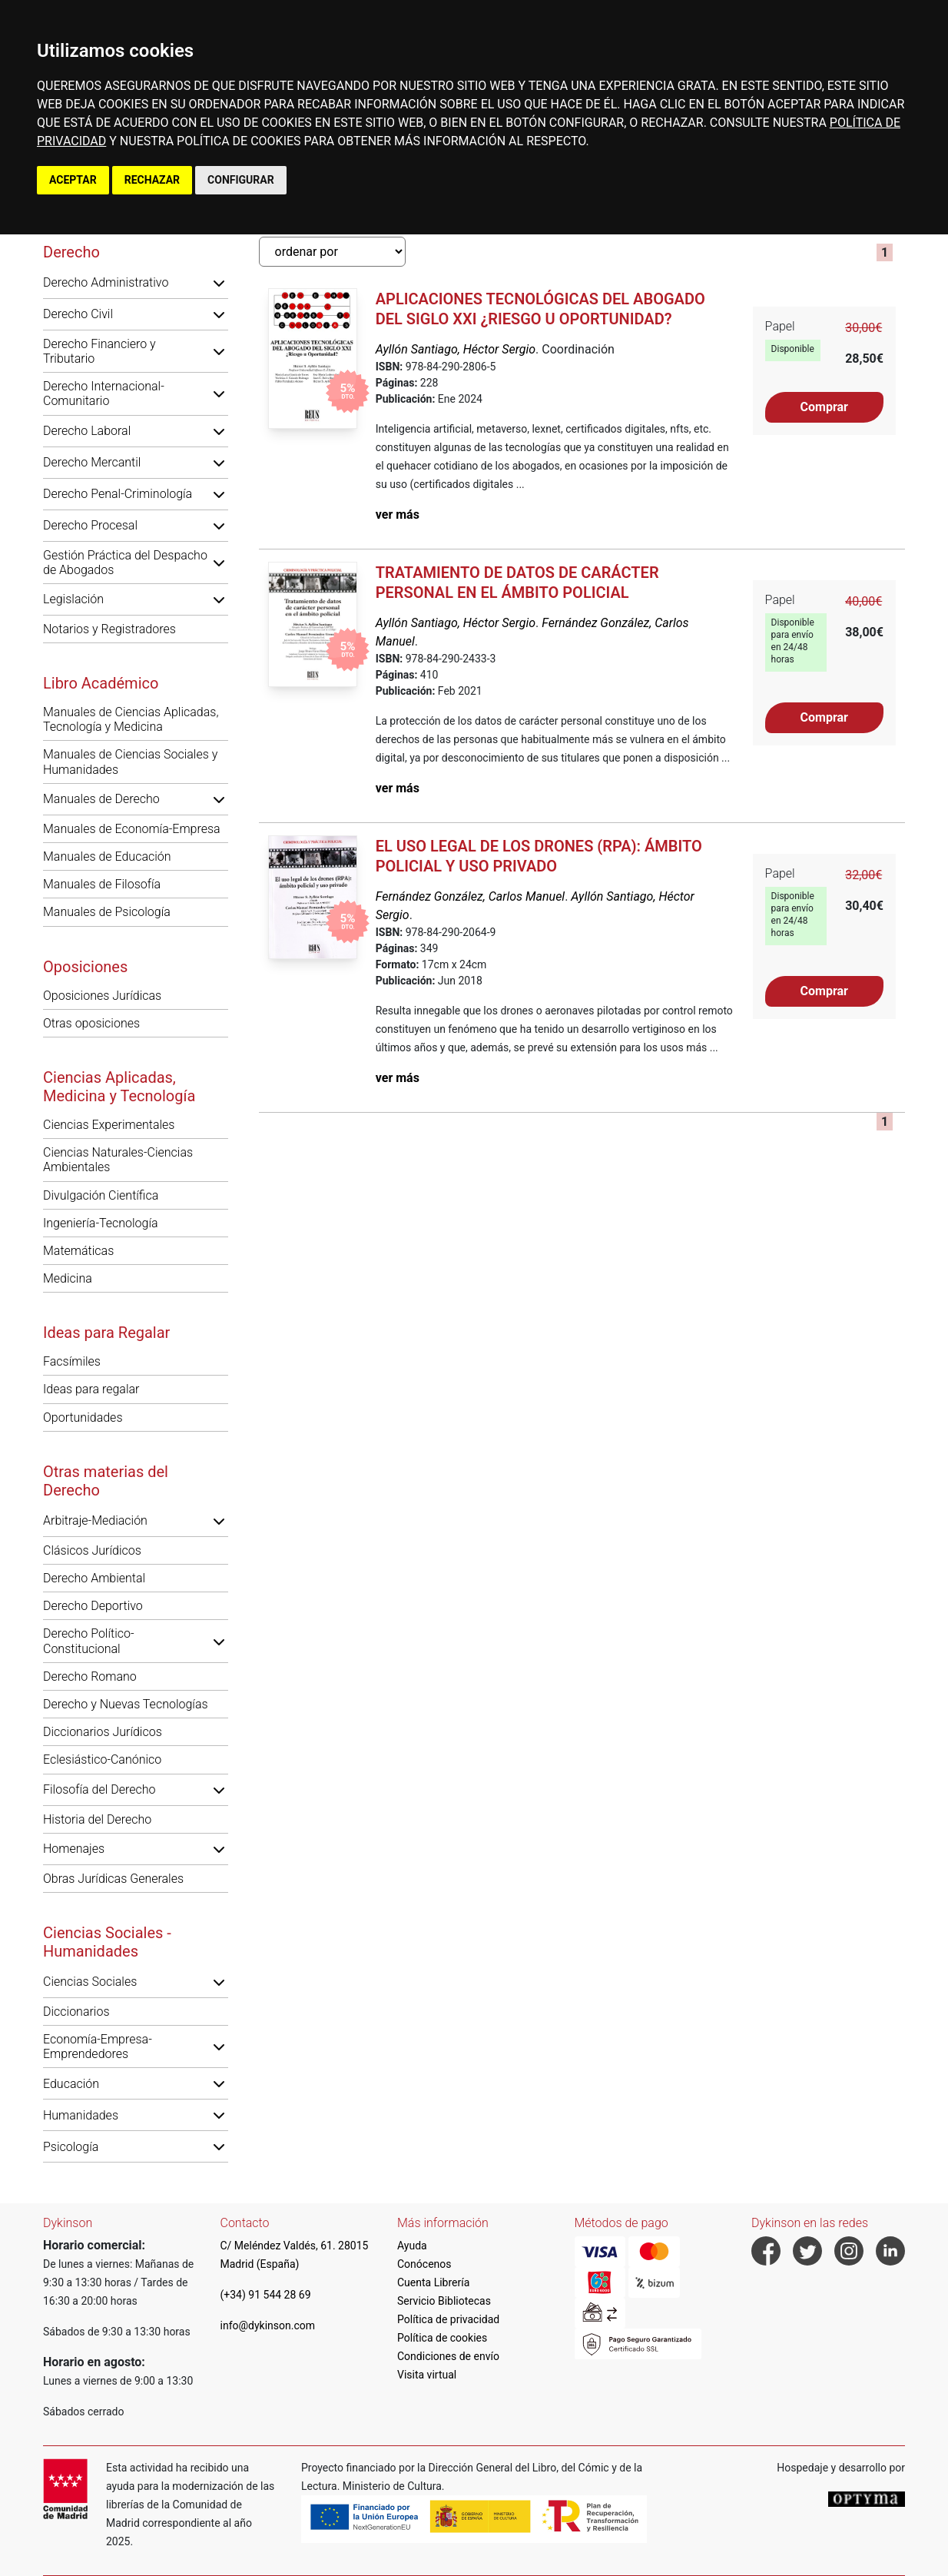 This screenshot has height=2576, width=948. I want to click on Diccionarios, so click(76, 2011).